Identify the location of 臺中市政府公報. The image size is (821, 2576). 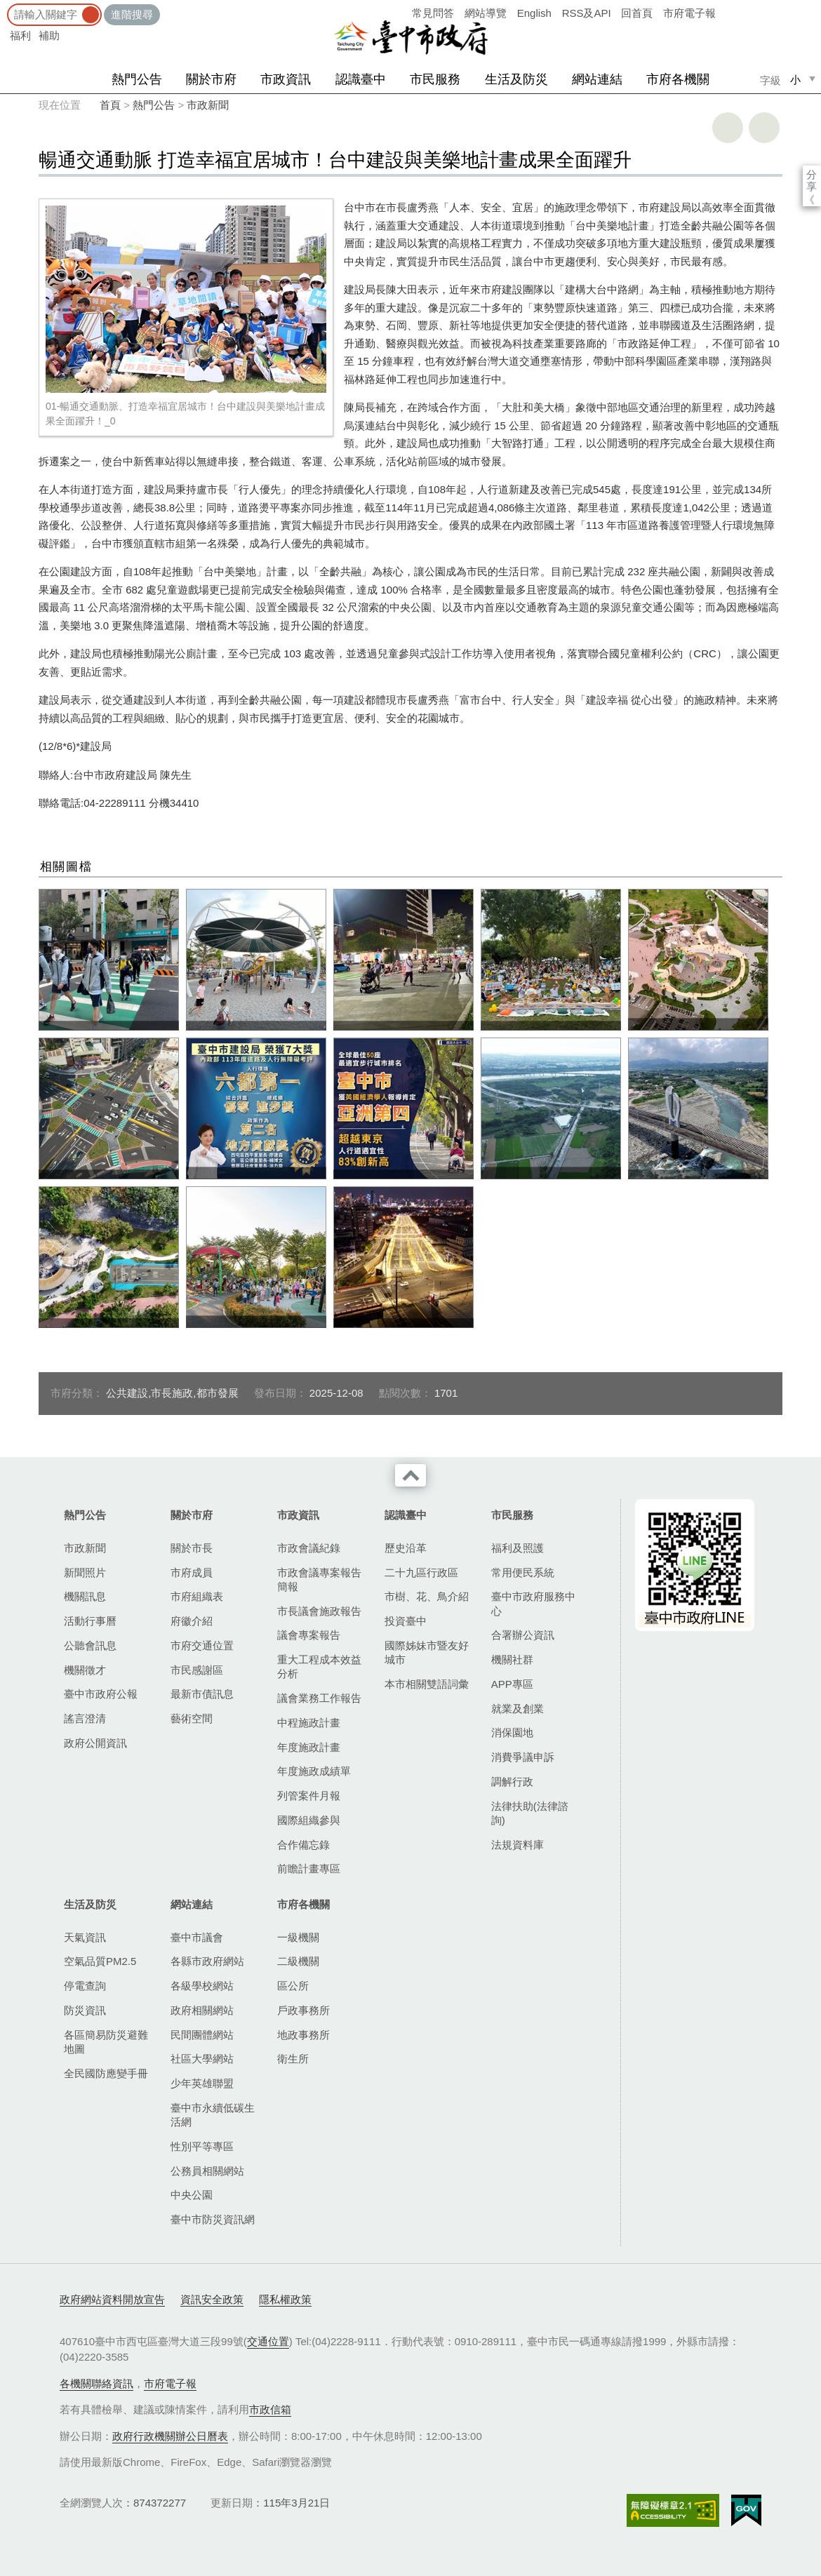
(101, 1694).